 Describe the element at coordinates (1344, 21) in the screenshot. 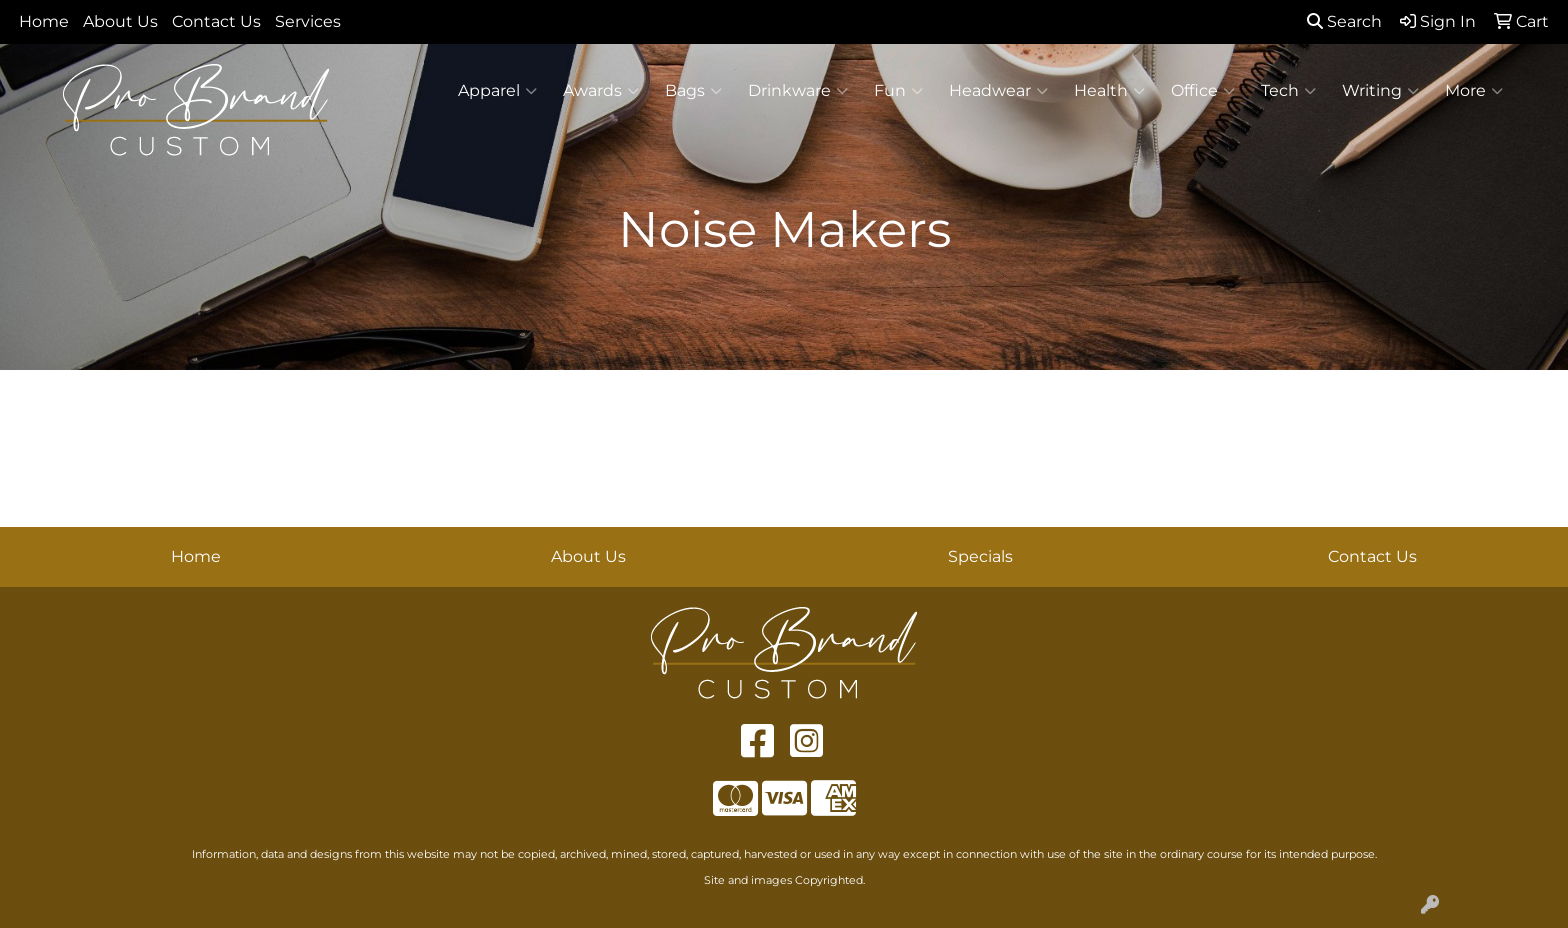

I see `Search` at that location.